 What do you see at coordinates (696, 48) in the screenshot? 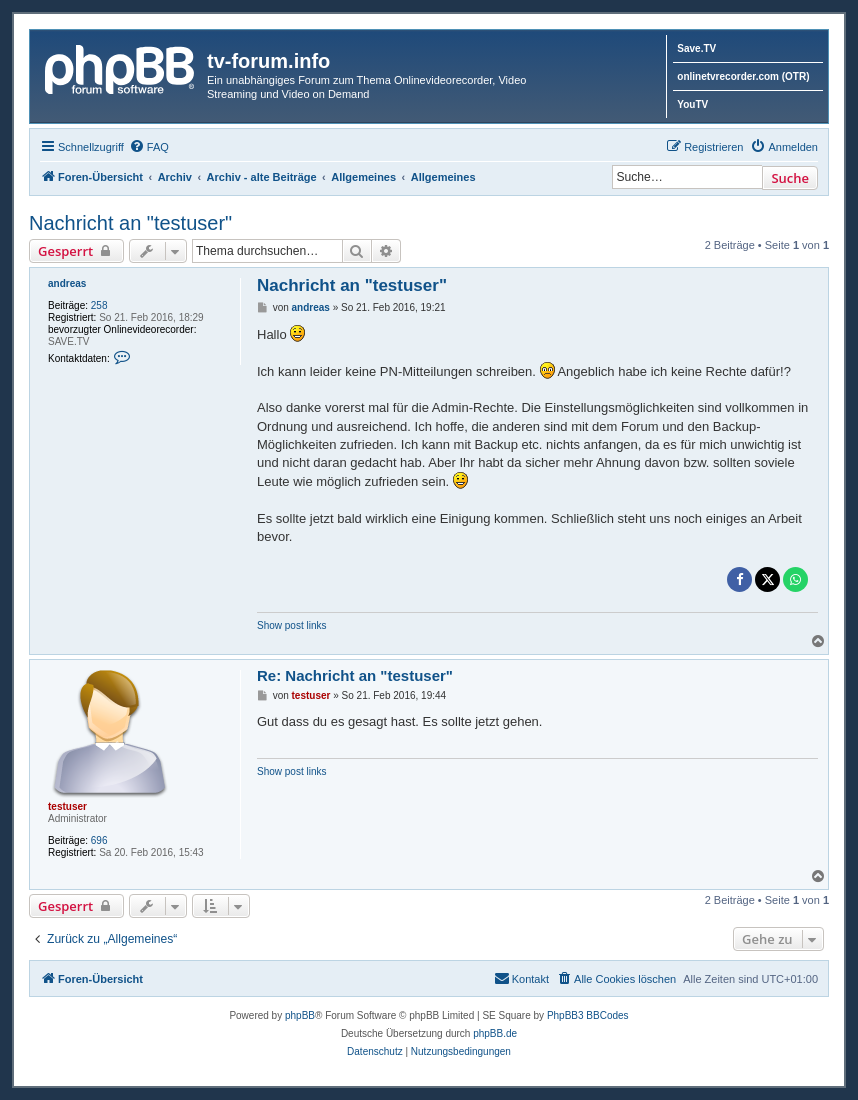
I see `Save.TV` at bounding box center [696, 48].